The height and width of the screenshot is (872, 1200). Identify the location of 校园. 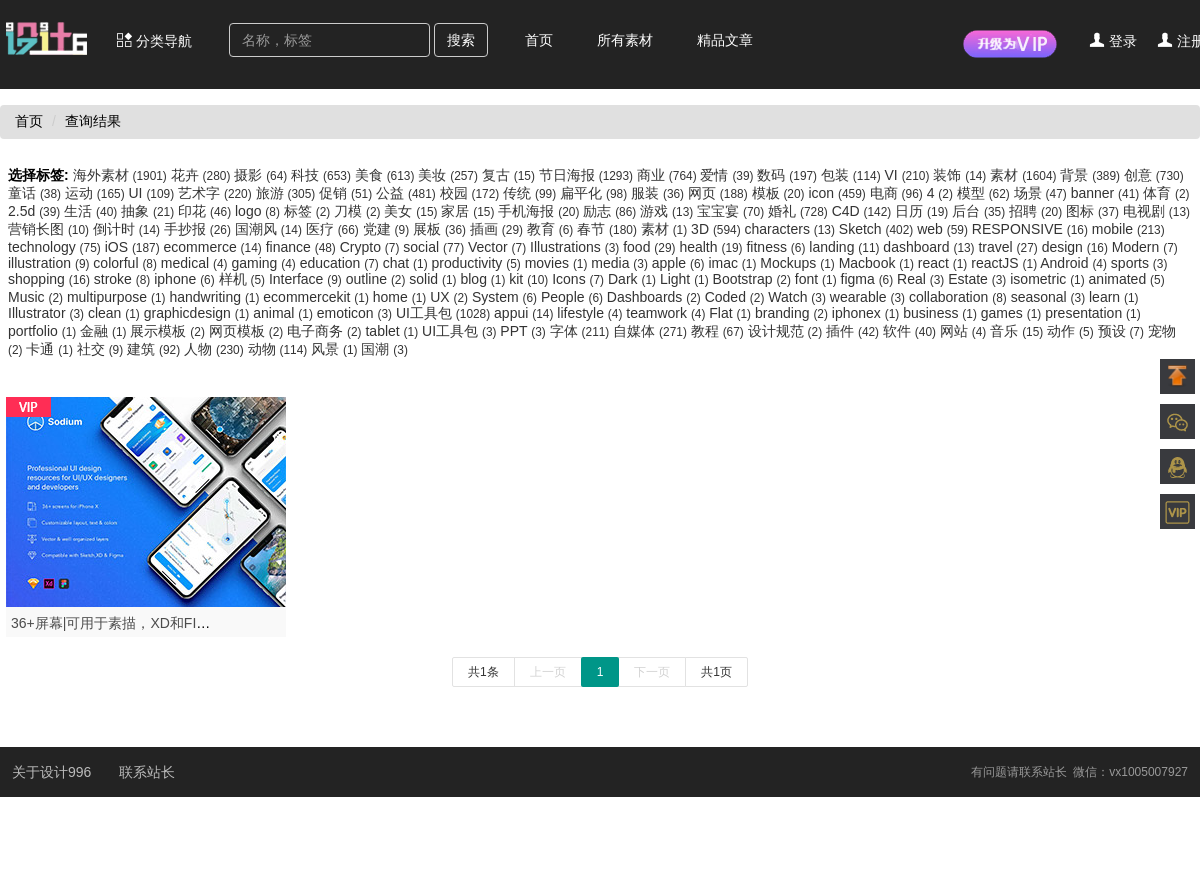
(472, 193).